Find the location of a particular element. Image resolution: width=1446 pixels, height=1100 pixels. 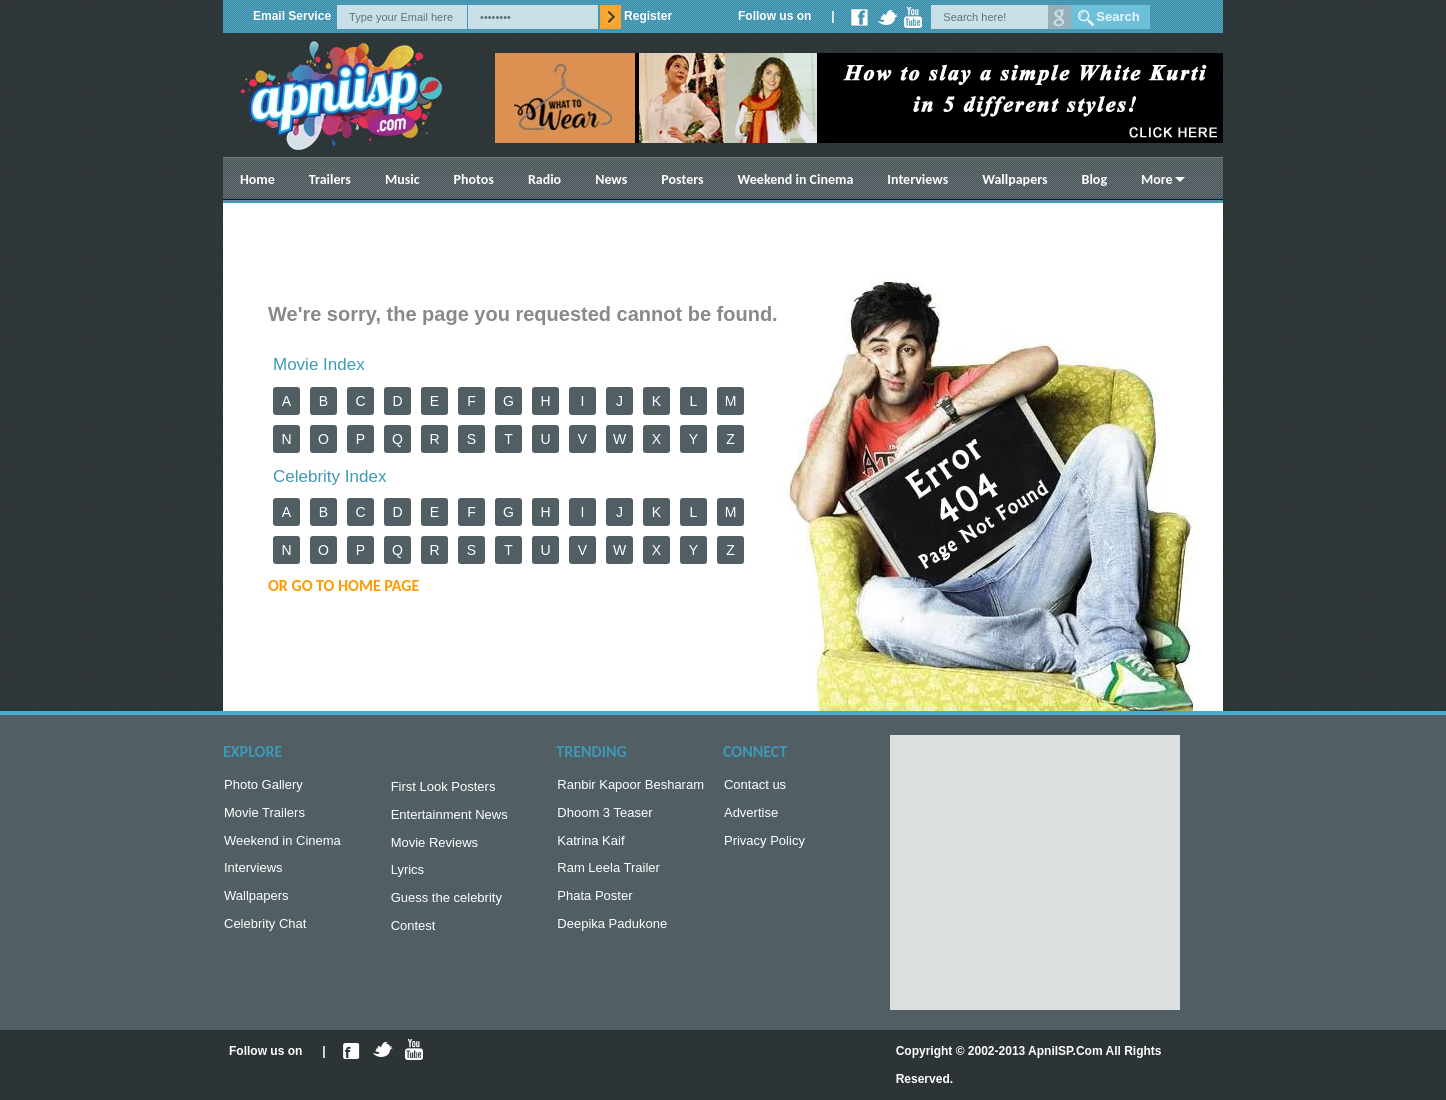

Photos is located at coordinates (474, 179).